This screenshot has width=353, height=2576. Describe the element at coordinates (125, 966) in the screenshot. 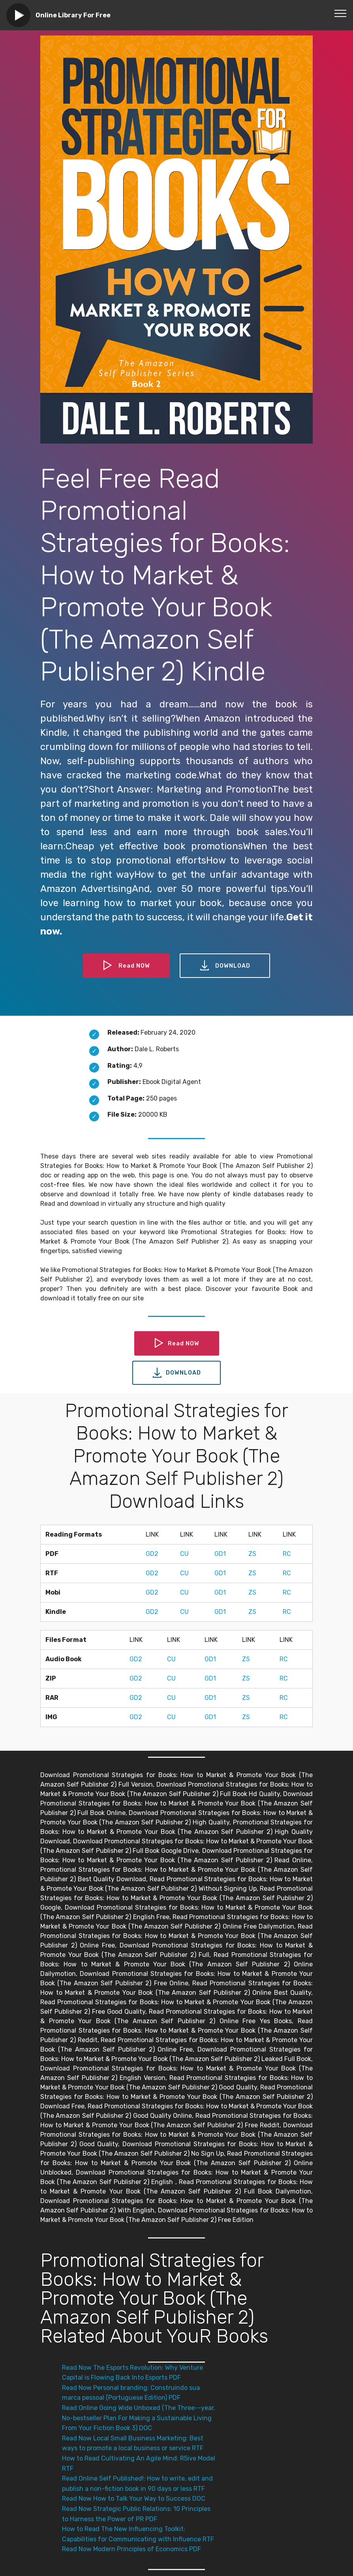

I see `Read NOW` at that location.